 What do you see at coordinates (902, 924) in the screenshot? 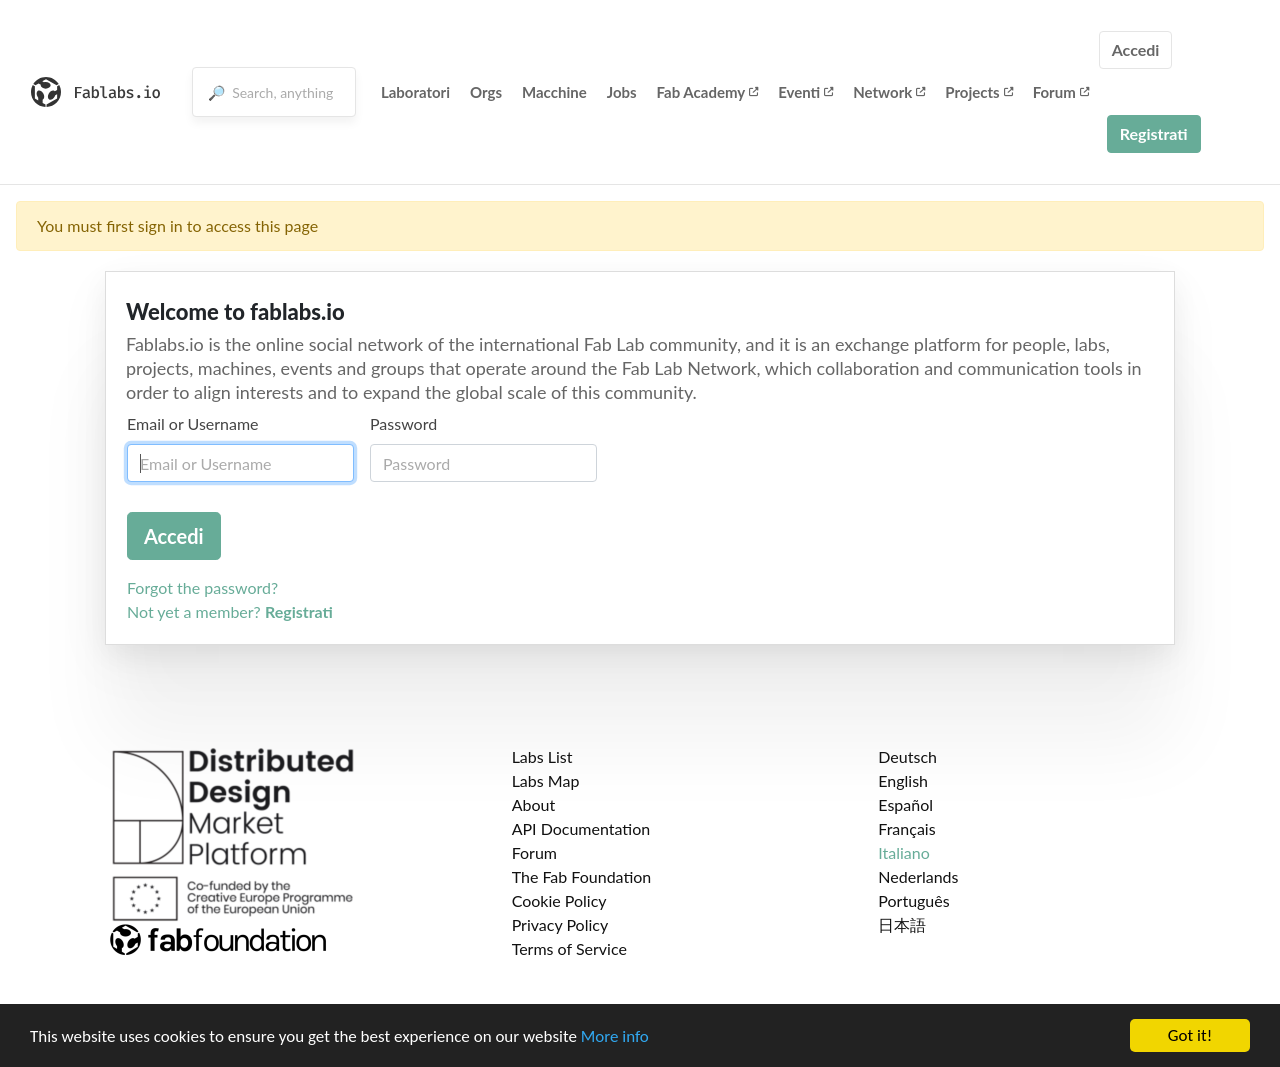
I see `日本語` at bounding box center [902, 924].